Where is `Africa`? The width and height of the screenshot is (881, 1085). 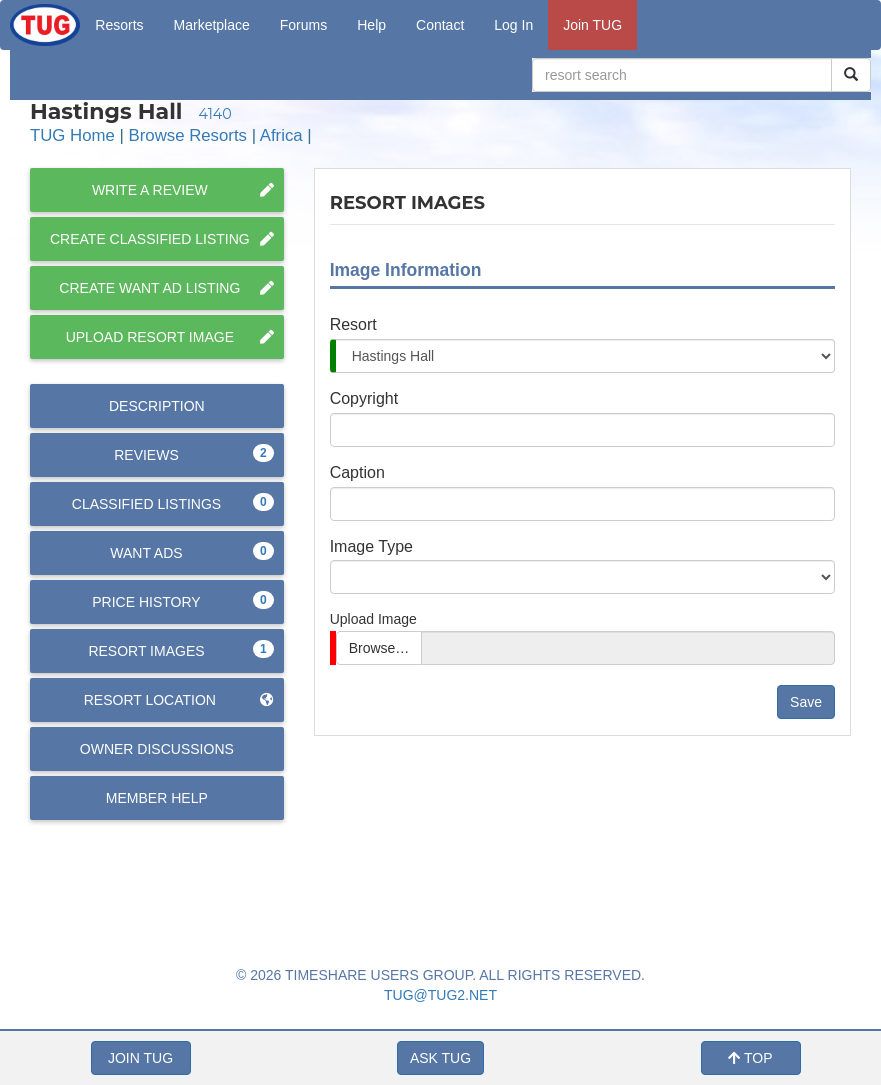 Africa is located at coordinates (281, 135).